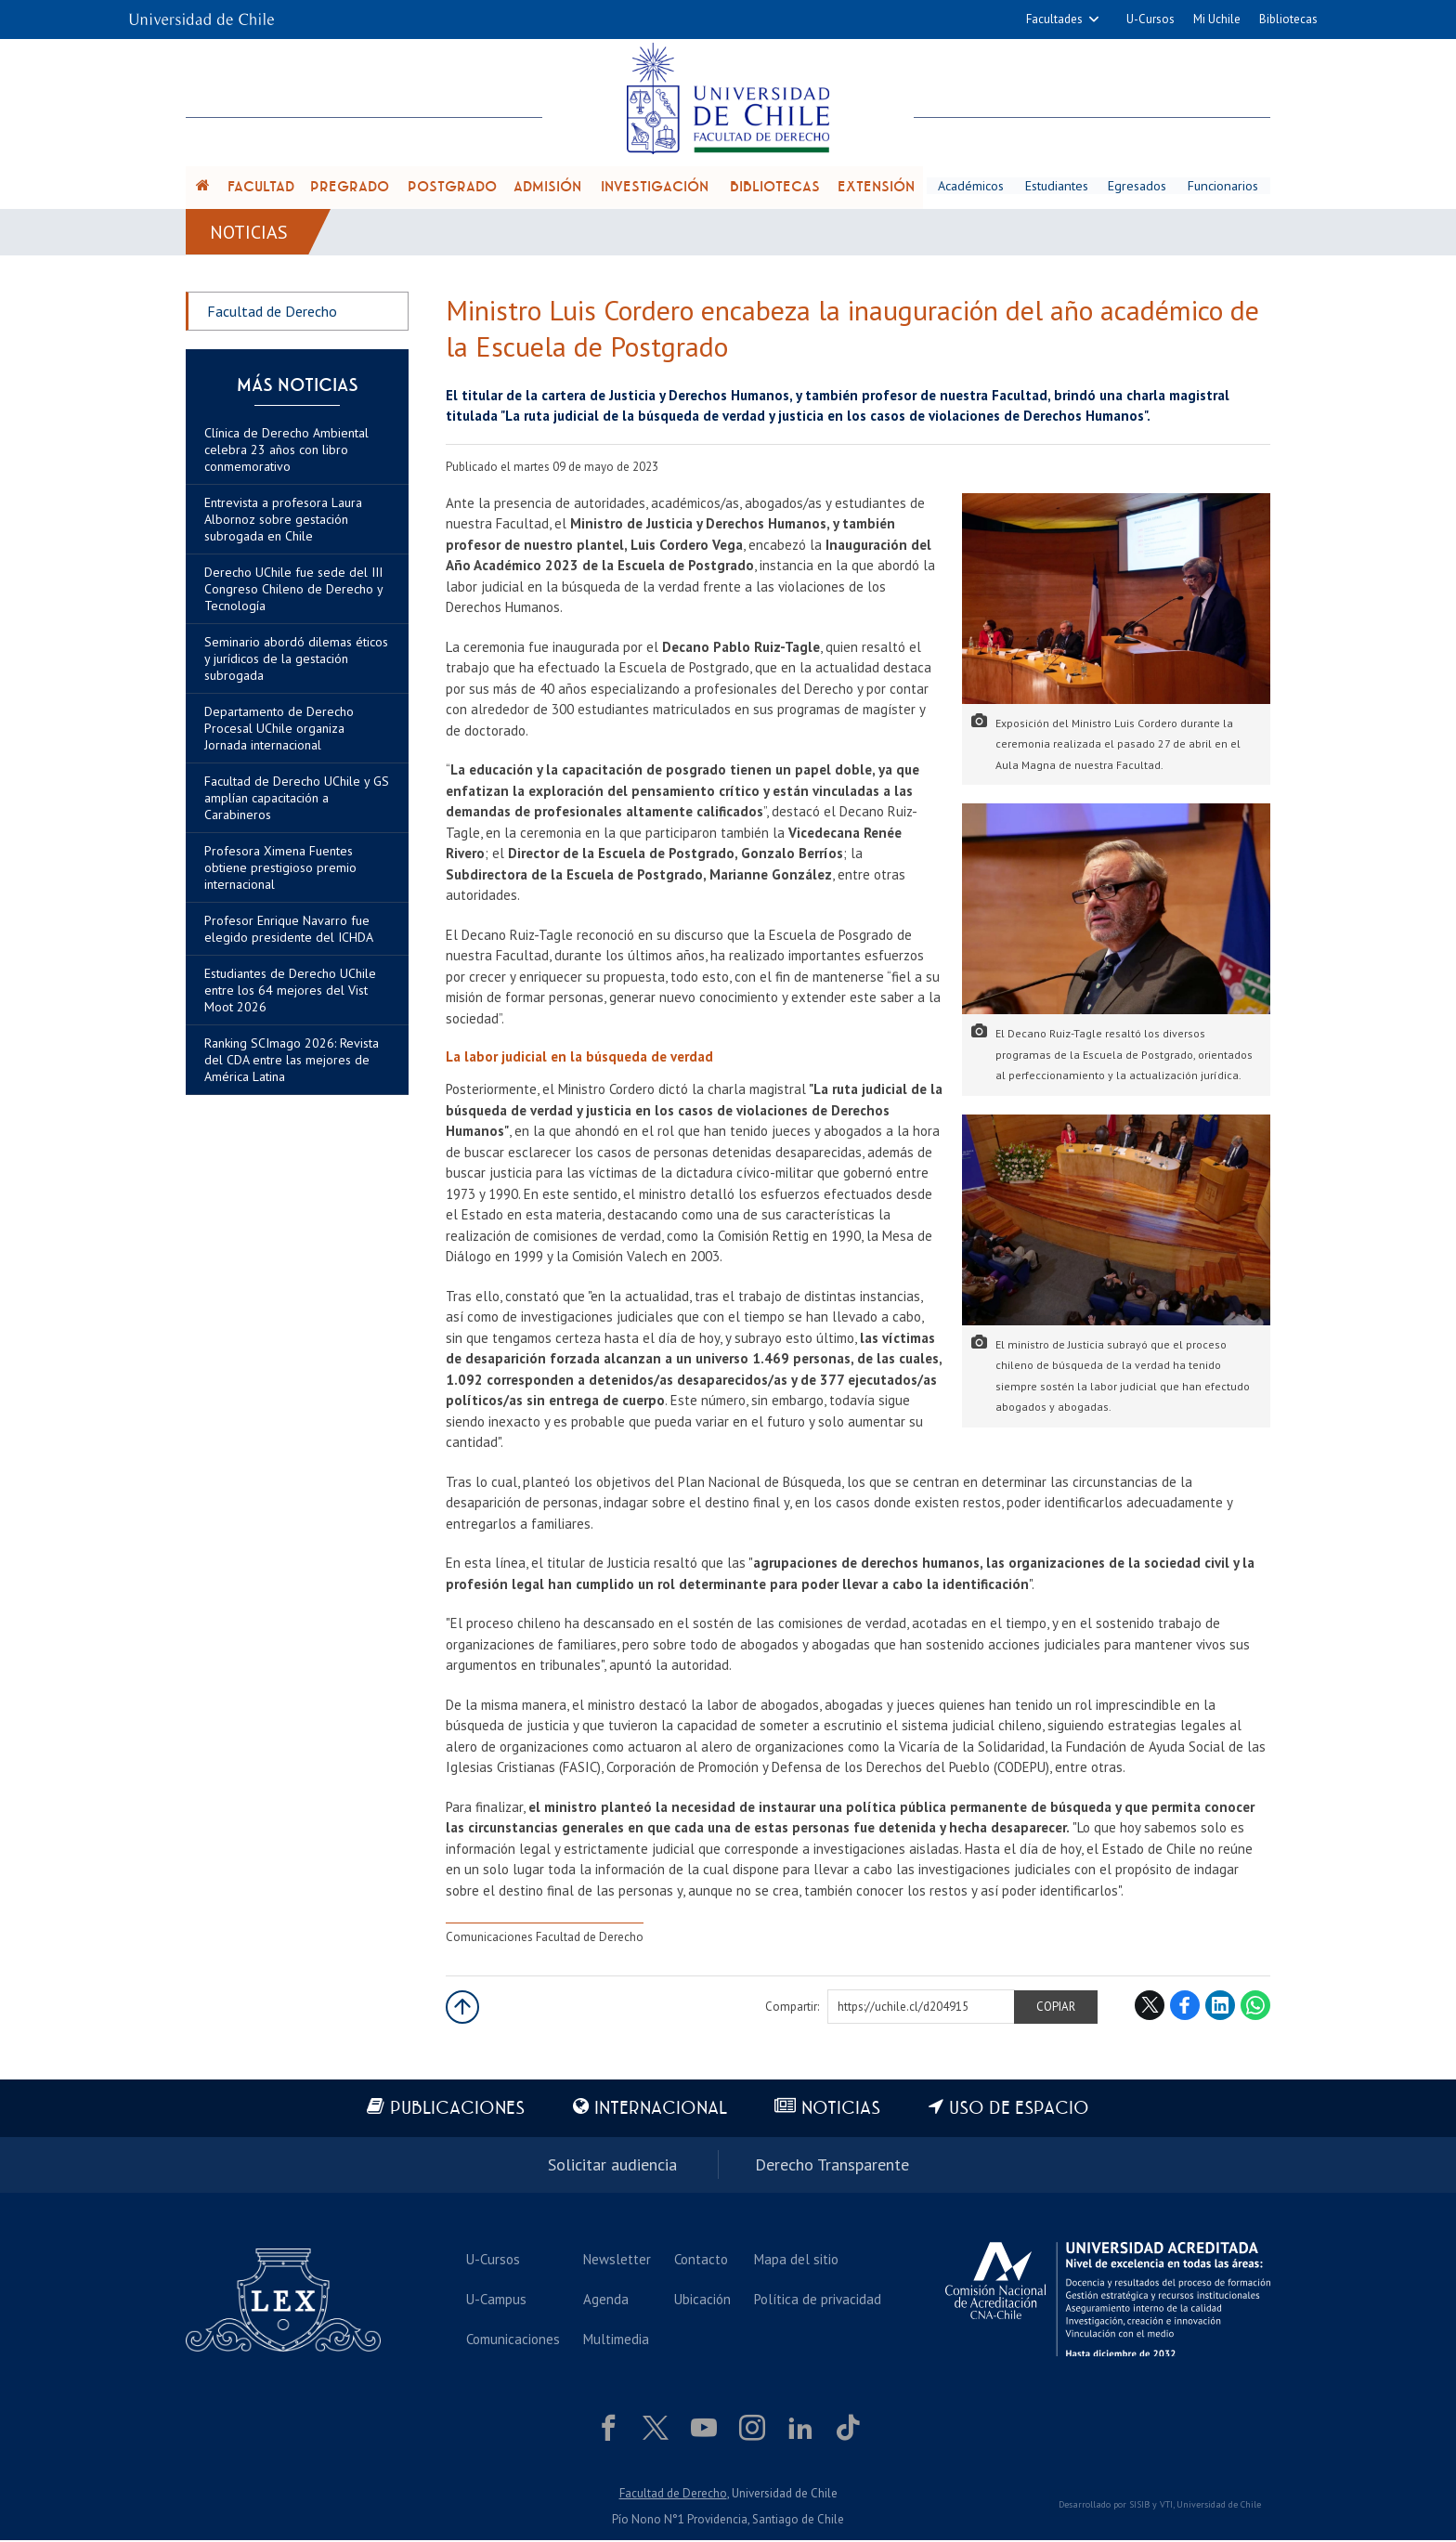 The width and height of the screenshot is (1456, 2542). Describe the element at coordinates (293, 592) in the screenshot. I see `Derecho UChile fue sede del III Congreso Chileno de Derecho y Tecnología` at that location.